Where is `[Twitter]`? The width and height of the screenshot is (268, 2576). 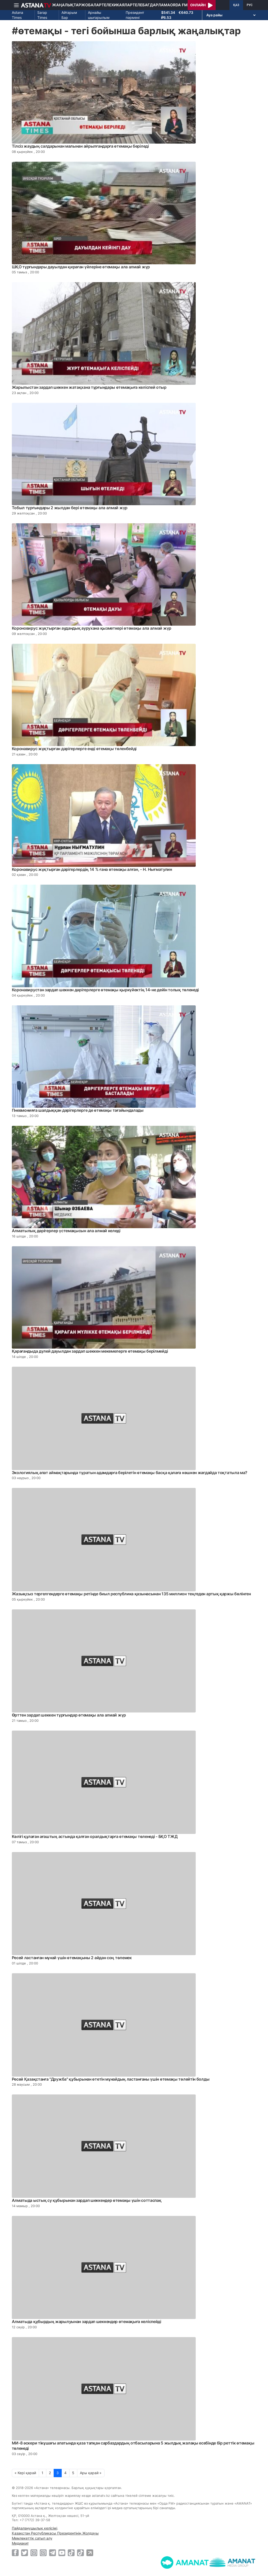
[Twitter] is located at coordinates (24, 2552).